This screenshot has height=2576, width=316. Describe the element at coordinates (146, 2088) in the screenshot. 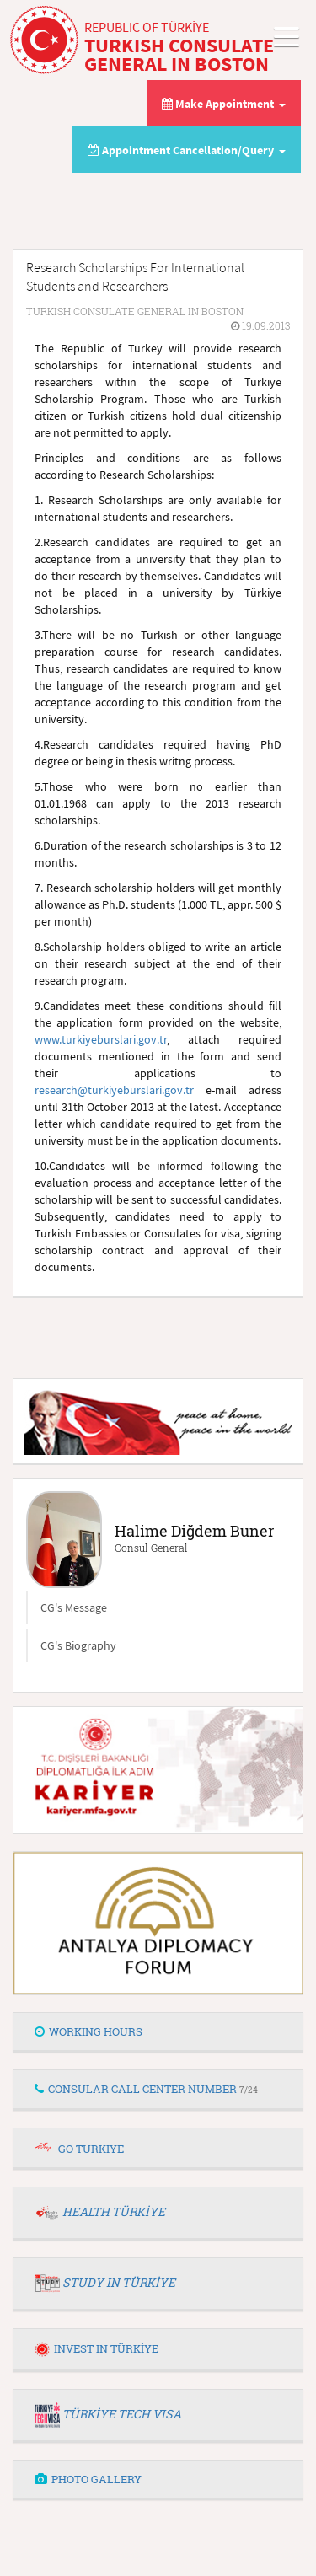

I see `CONSULAR CALL CENTER NUMBER [button]` at that location.